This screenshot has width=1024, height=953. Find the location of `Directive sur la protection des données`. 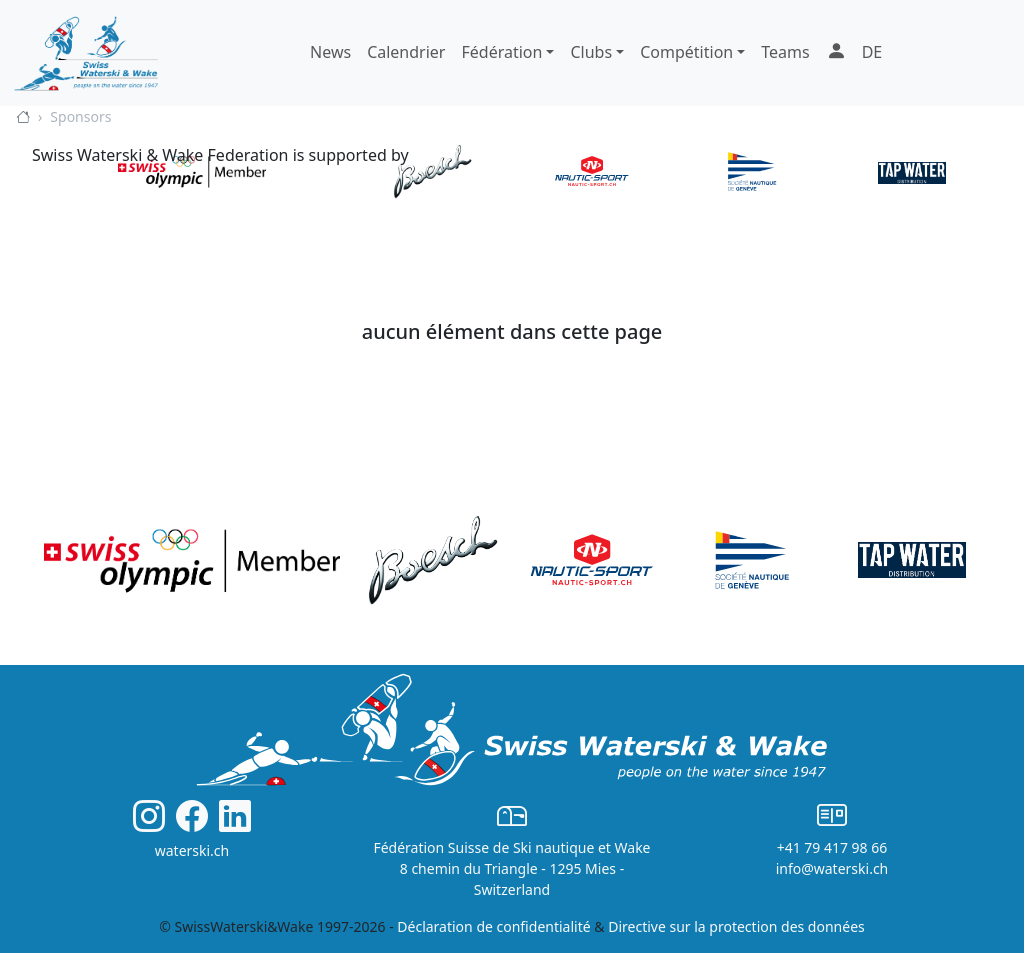

Directive sur la protection des données is located at coordinates (736, 926).